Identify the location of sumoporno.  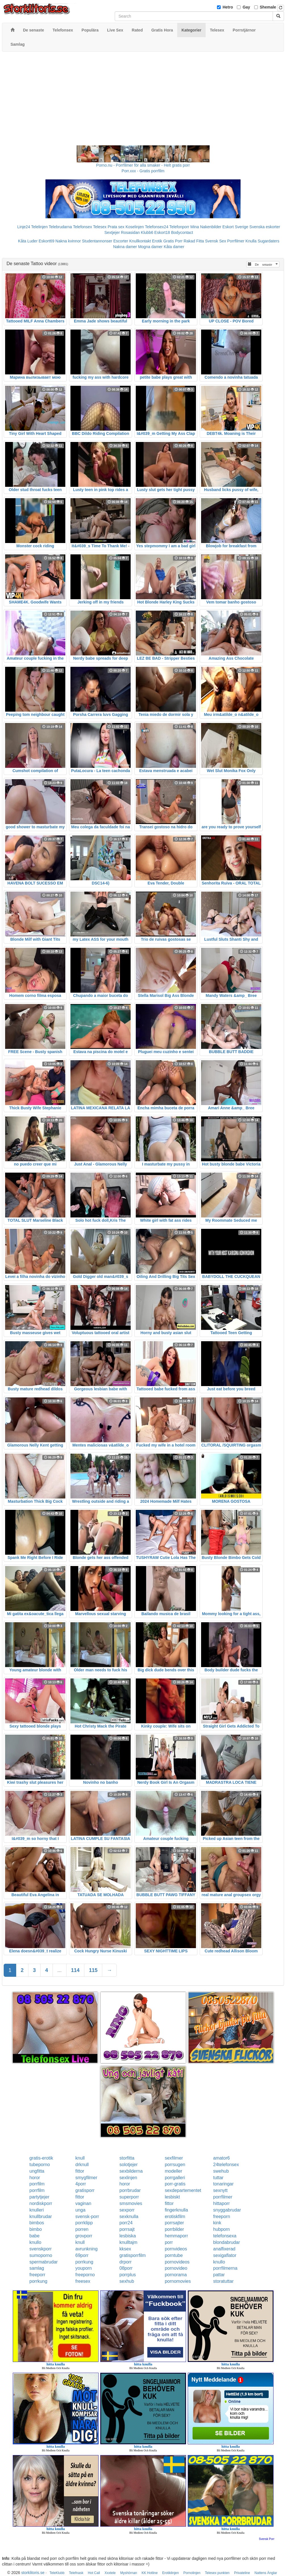
(41, 2255).